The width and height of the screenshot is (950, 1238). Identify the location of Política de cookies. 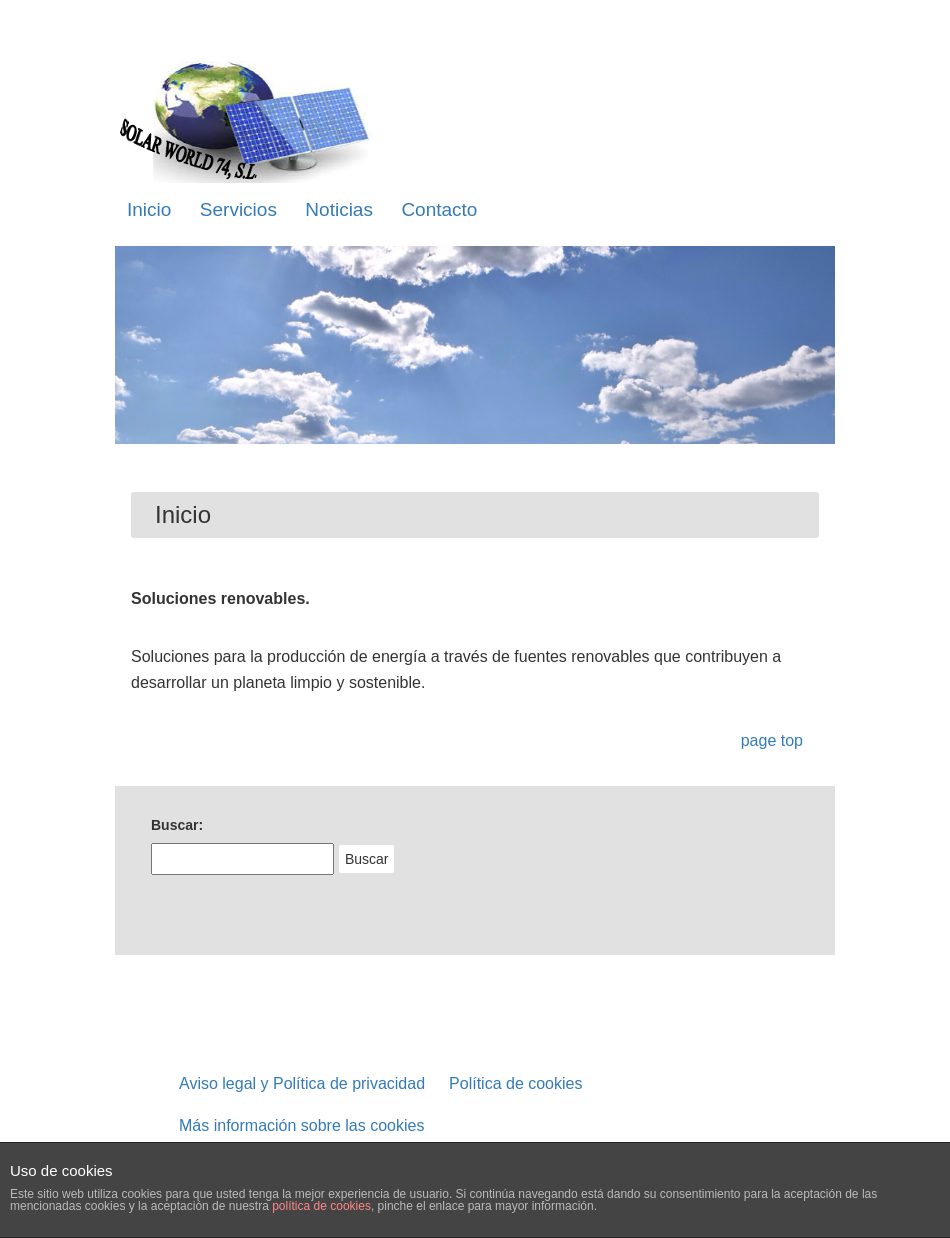
(515, 1083).